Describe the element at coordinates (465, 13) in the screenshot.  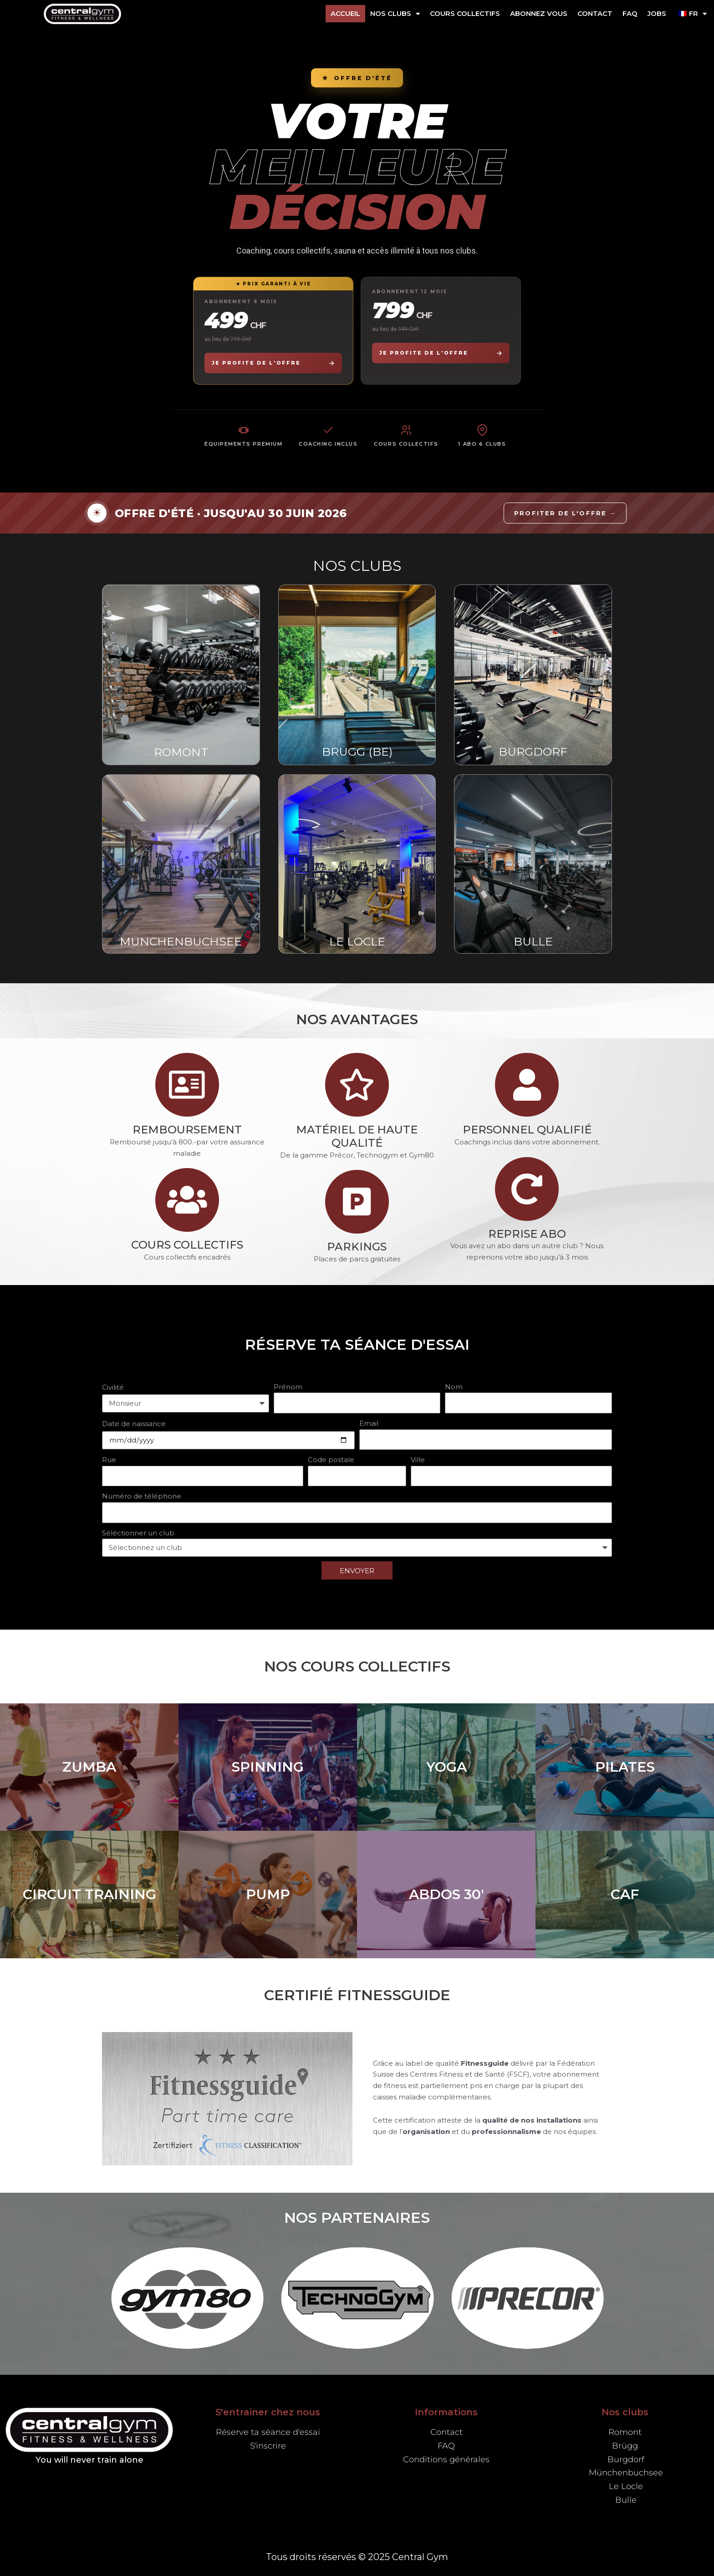
I see `Cours collectifs` at that location.